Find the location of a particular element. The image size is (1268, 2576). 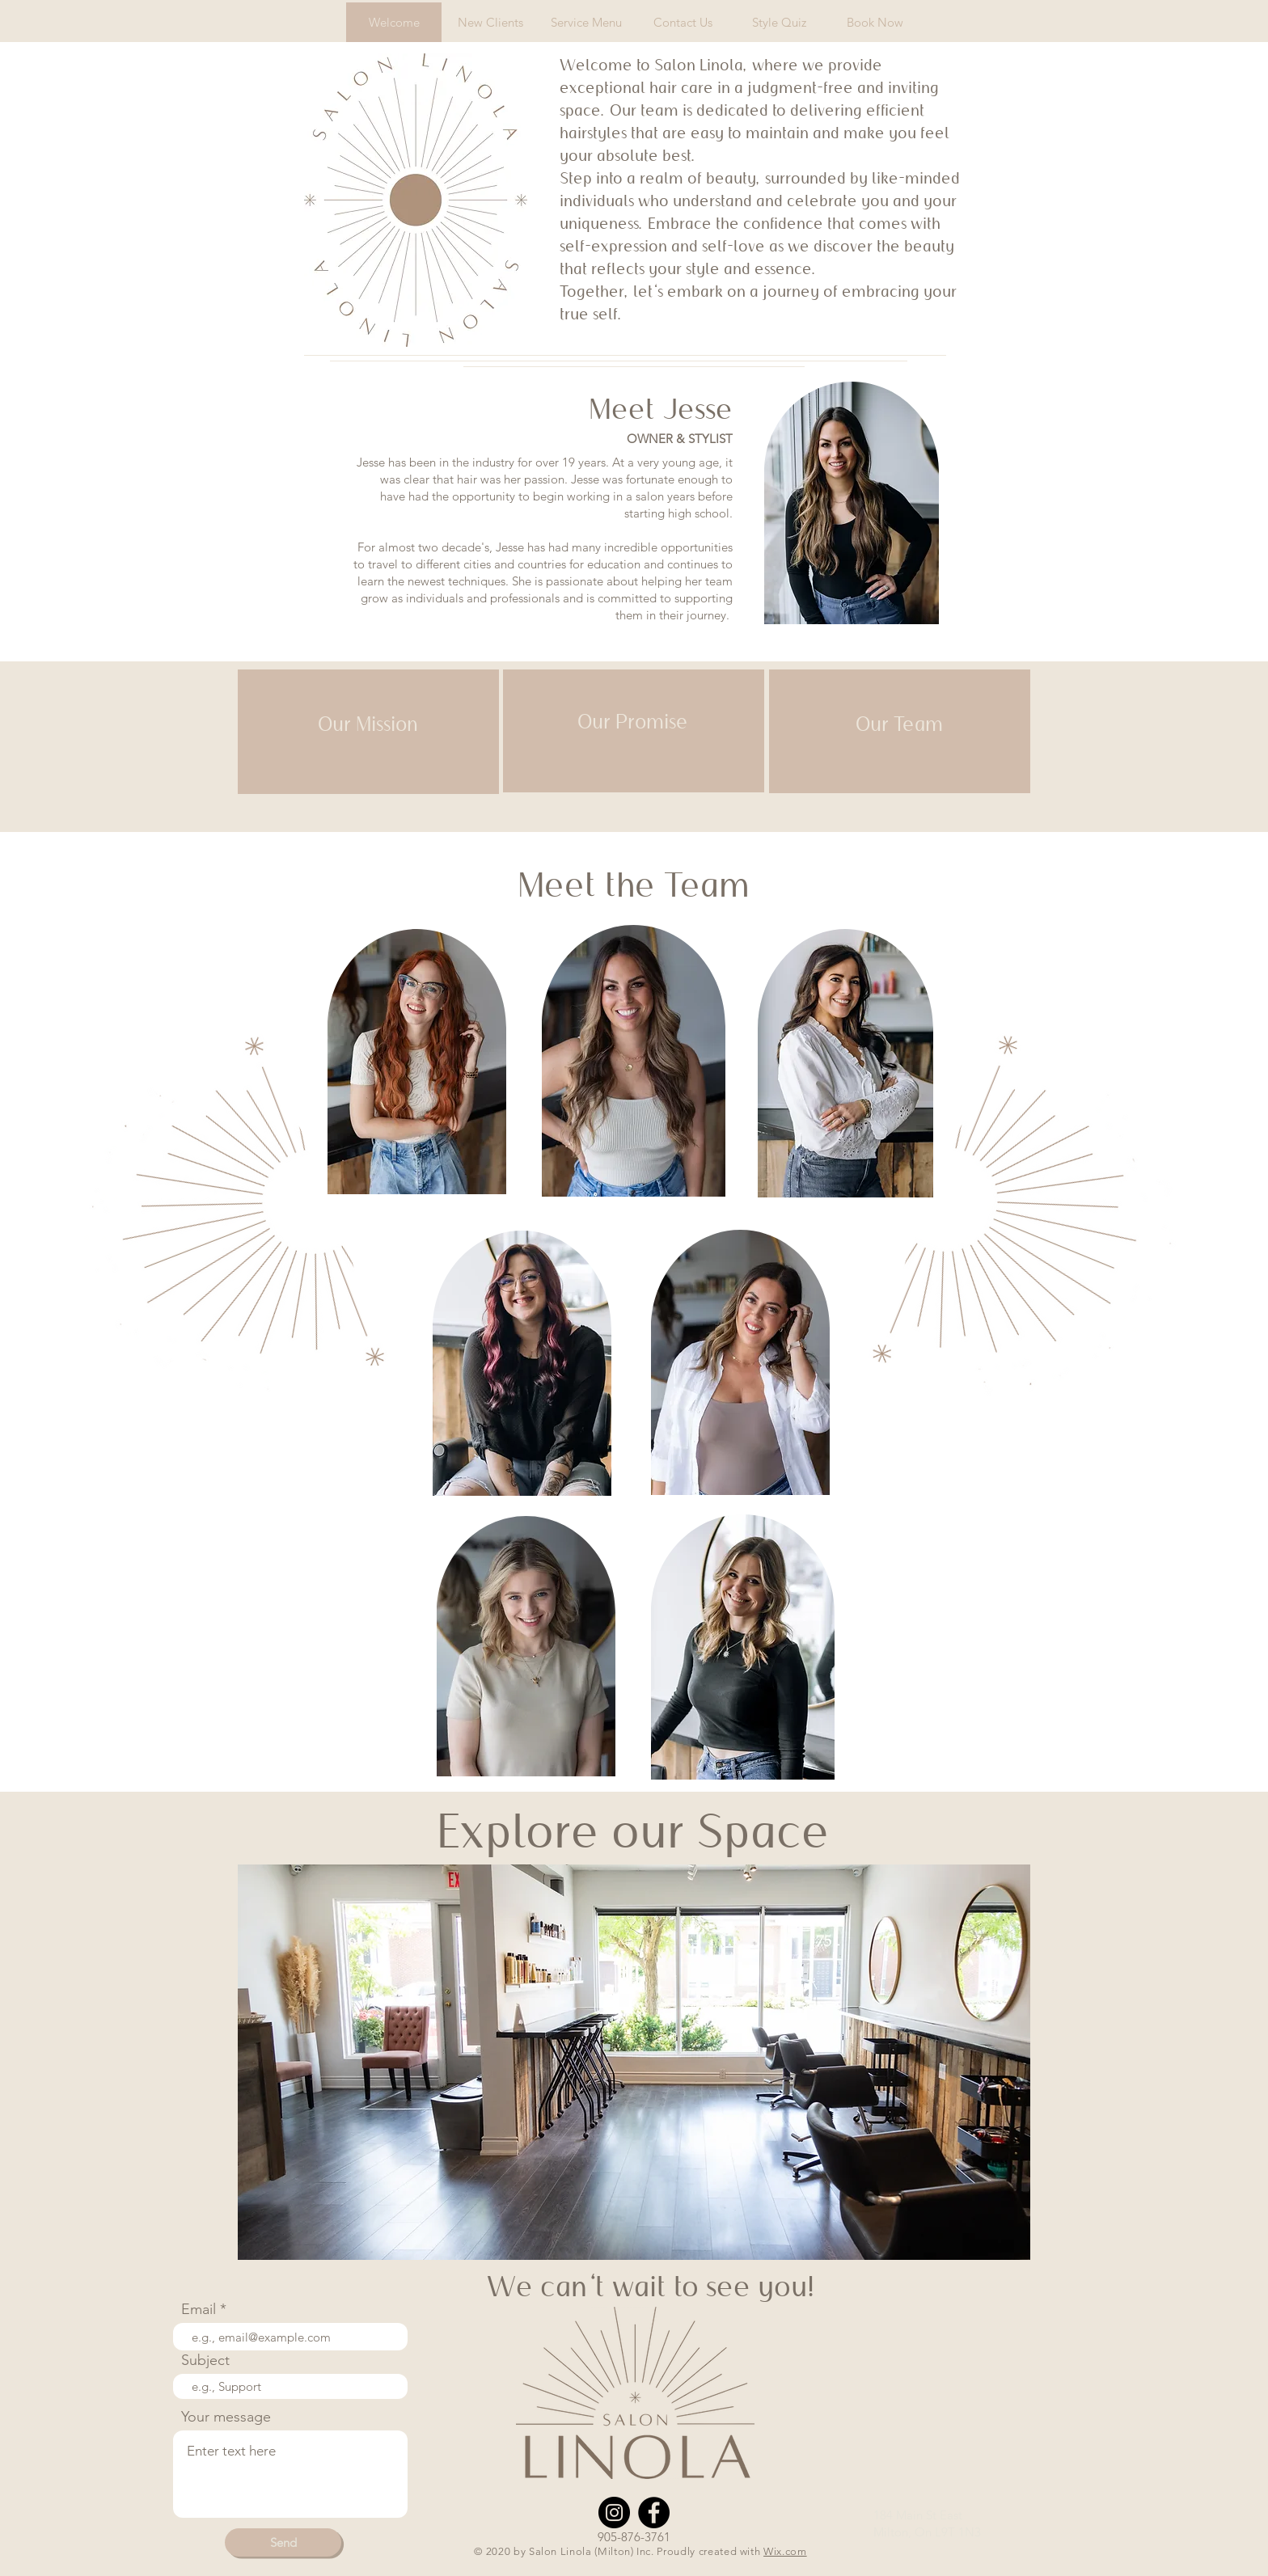

[Facebook] is located at coordinates (654, 2512).